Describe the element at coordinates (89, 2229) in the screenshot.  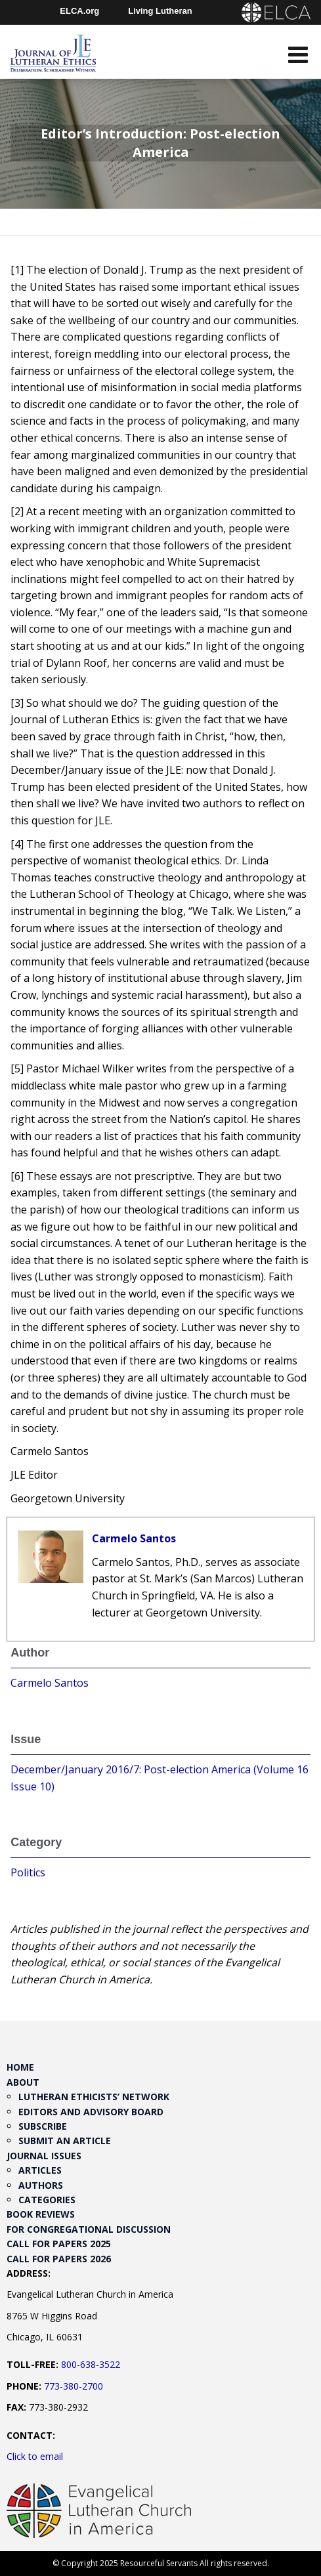
I see `For Congregational Discussion` at that location.